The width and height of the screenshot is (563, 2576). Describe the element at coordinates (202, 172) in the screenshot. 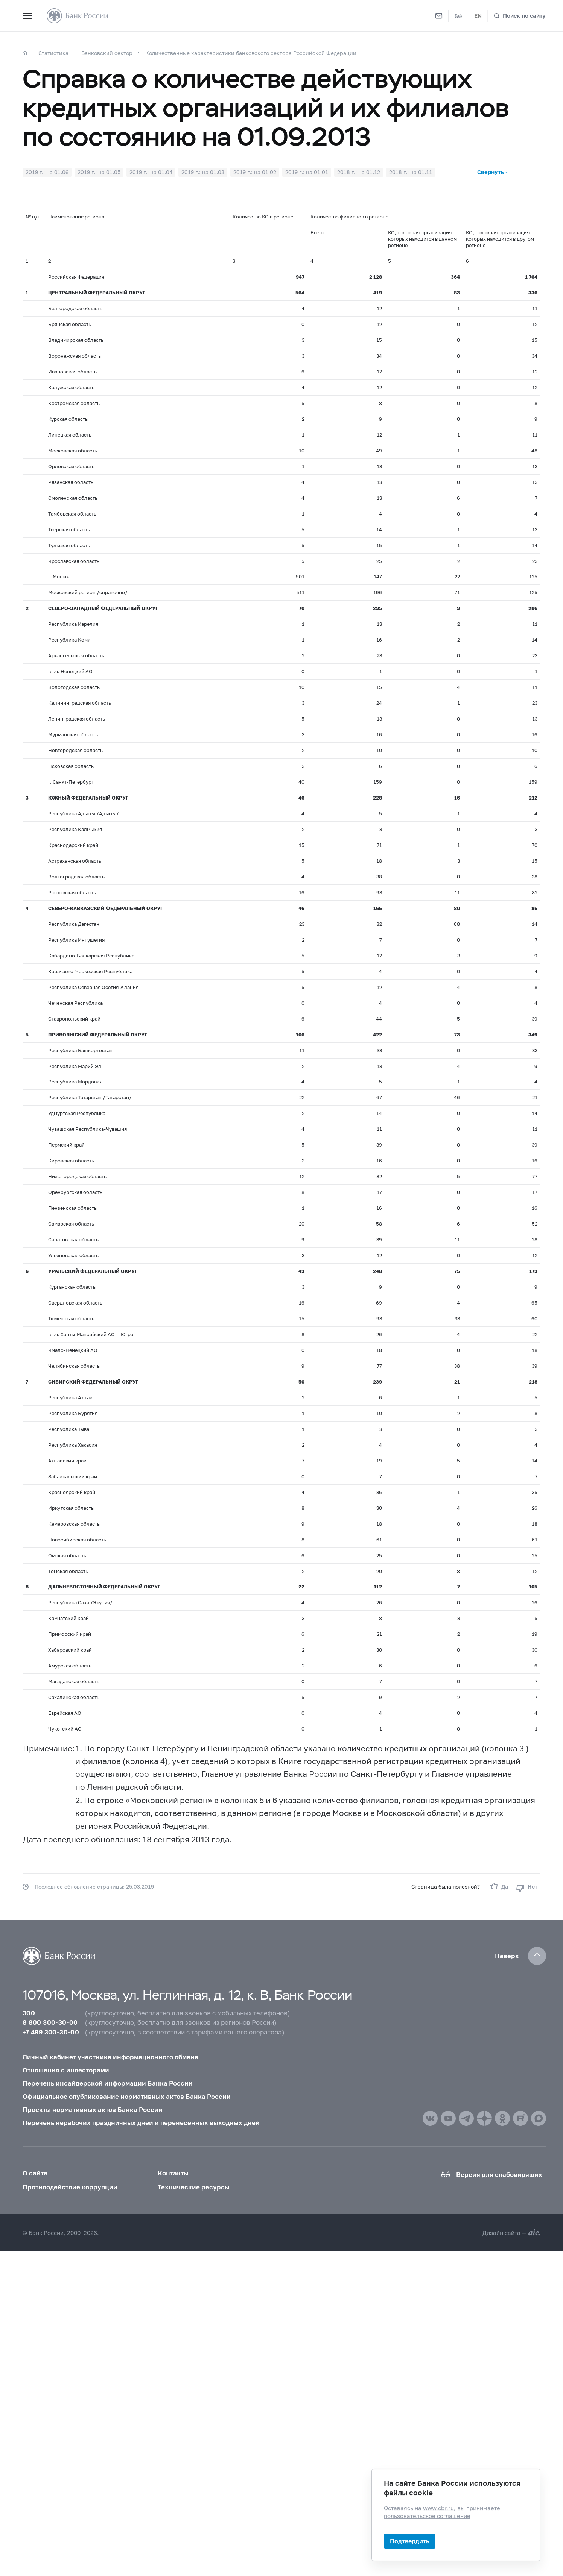

I see `2019 г.: на 01.03` at that location.